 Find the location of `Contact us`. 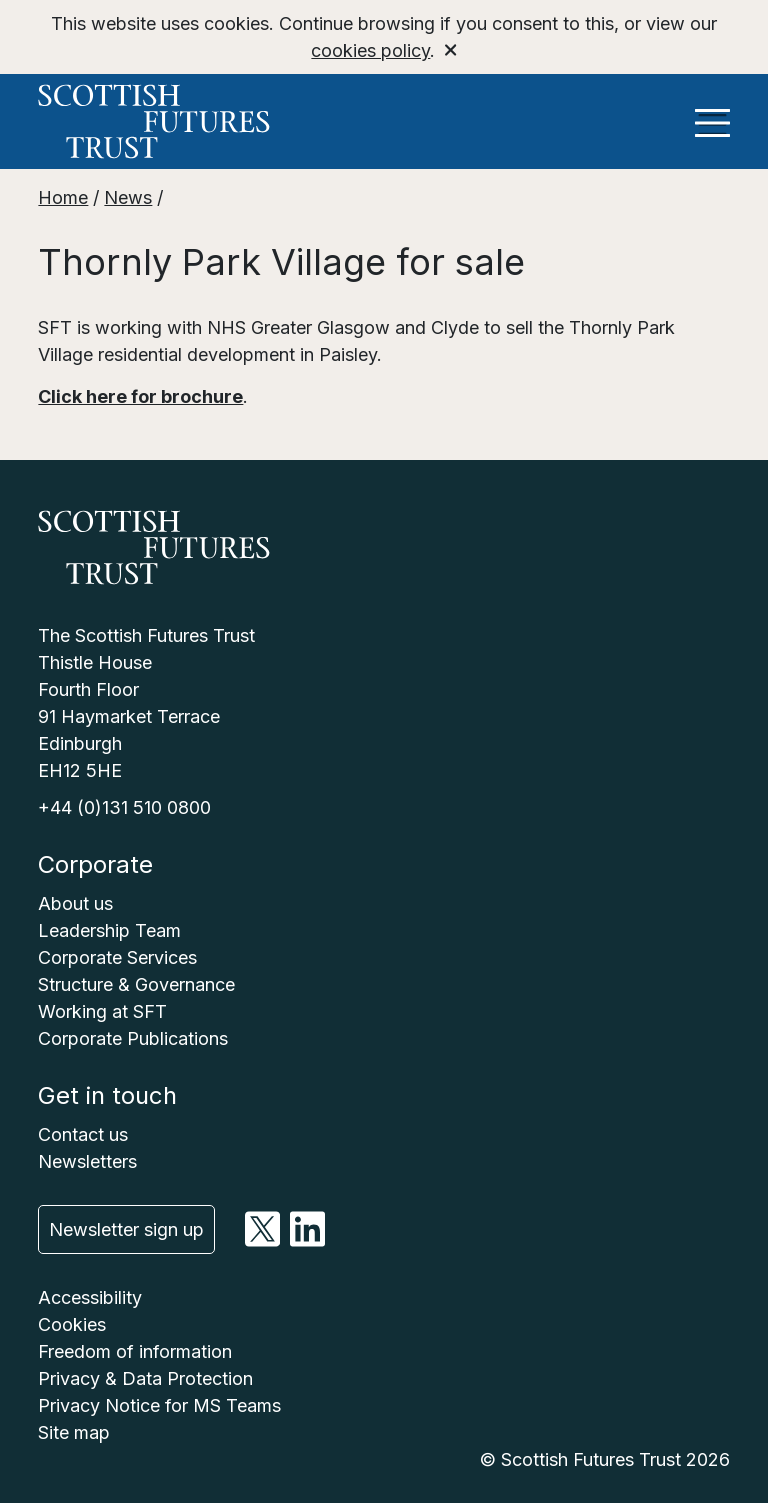

Contact us is located at coordinates (83, 1134).